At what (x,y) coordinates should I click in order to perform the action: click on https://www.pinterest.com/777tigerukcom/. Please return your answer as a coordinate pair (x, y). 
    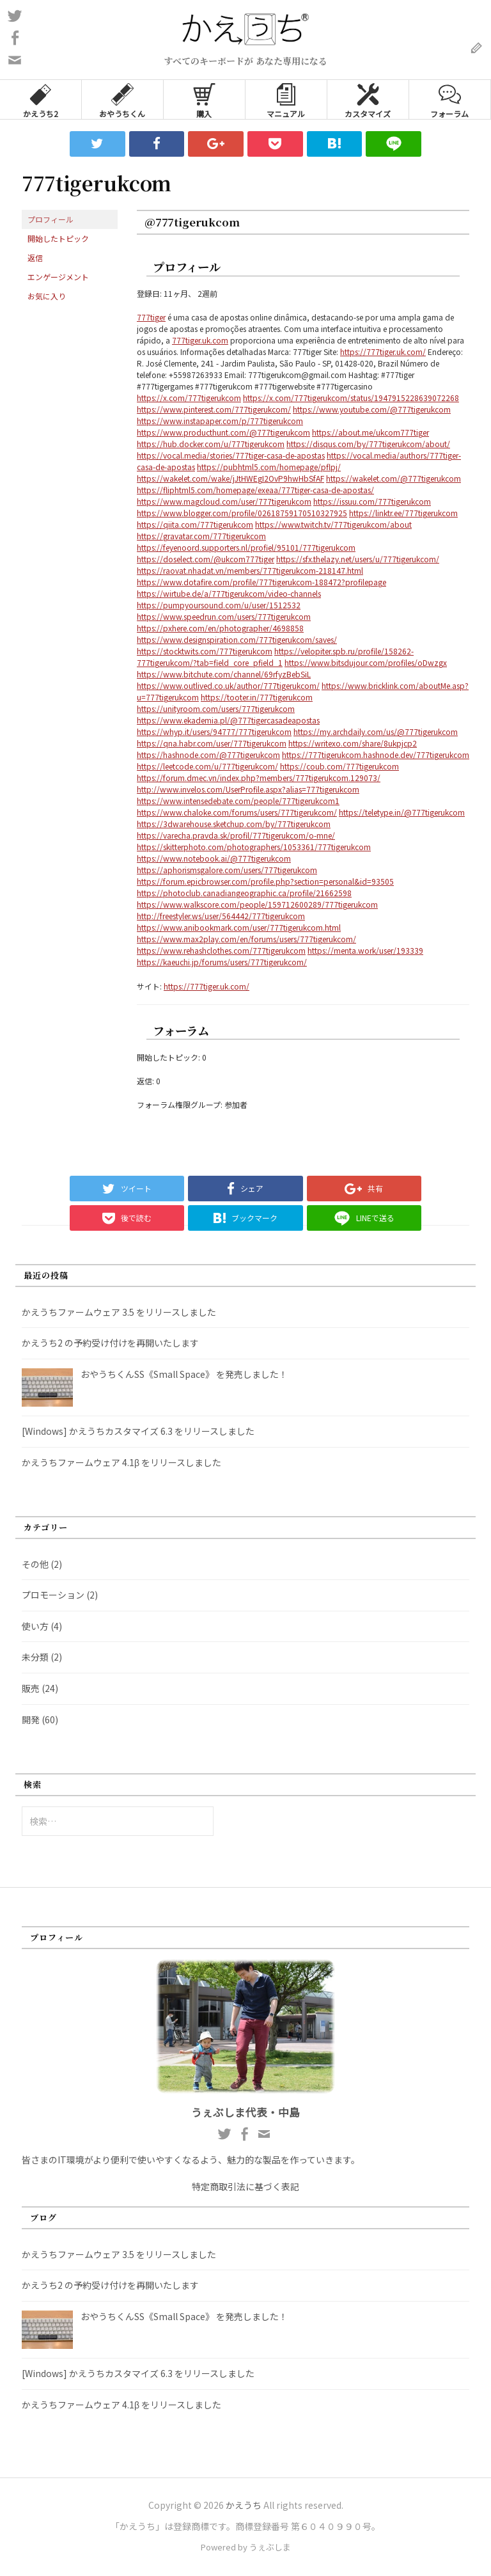
    Looking at the image, I should click on (214, 409).